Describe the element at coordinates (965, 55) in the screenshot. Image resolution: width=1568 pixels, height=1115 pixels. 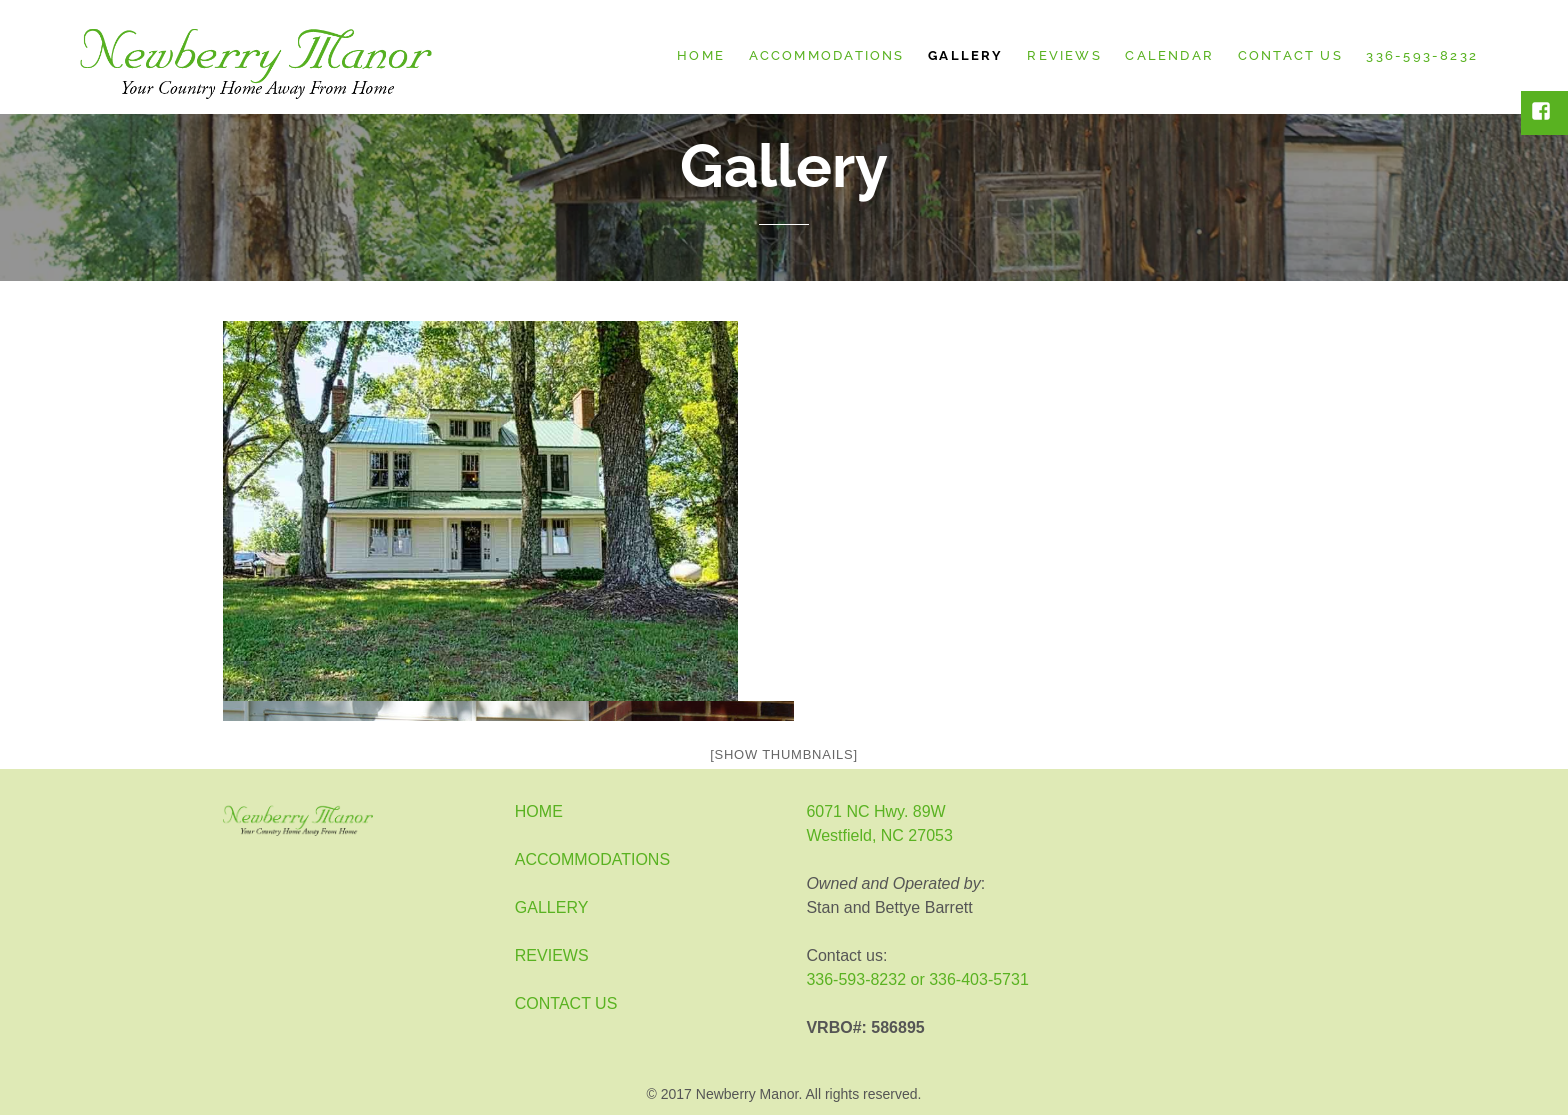
I see `Gallery` at that location.